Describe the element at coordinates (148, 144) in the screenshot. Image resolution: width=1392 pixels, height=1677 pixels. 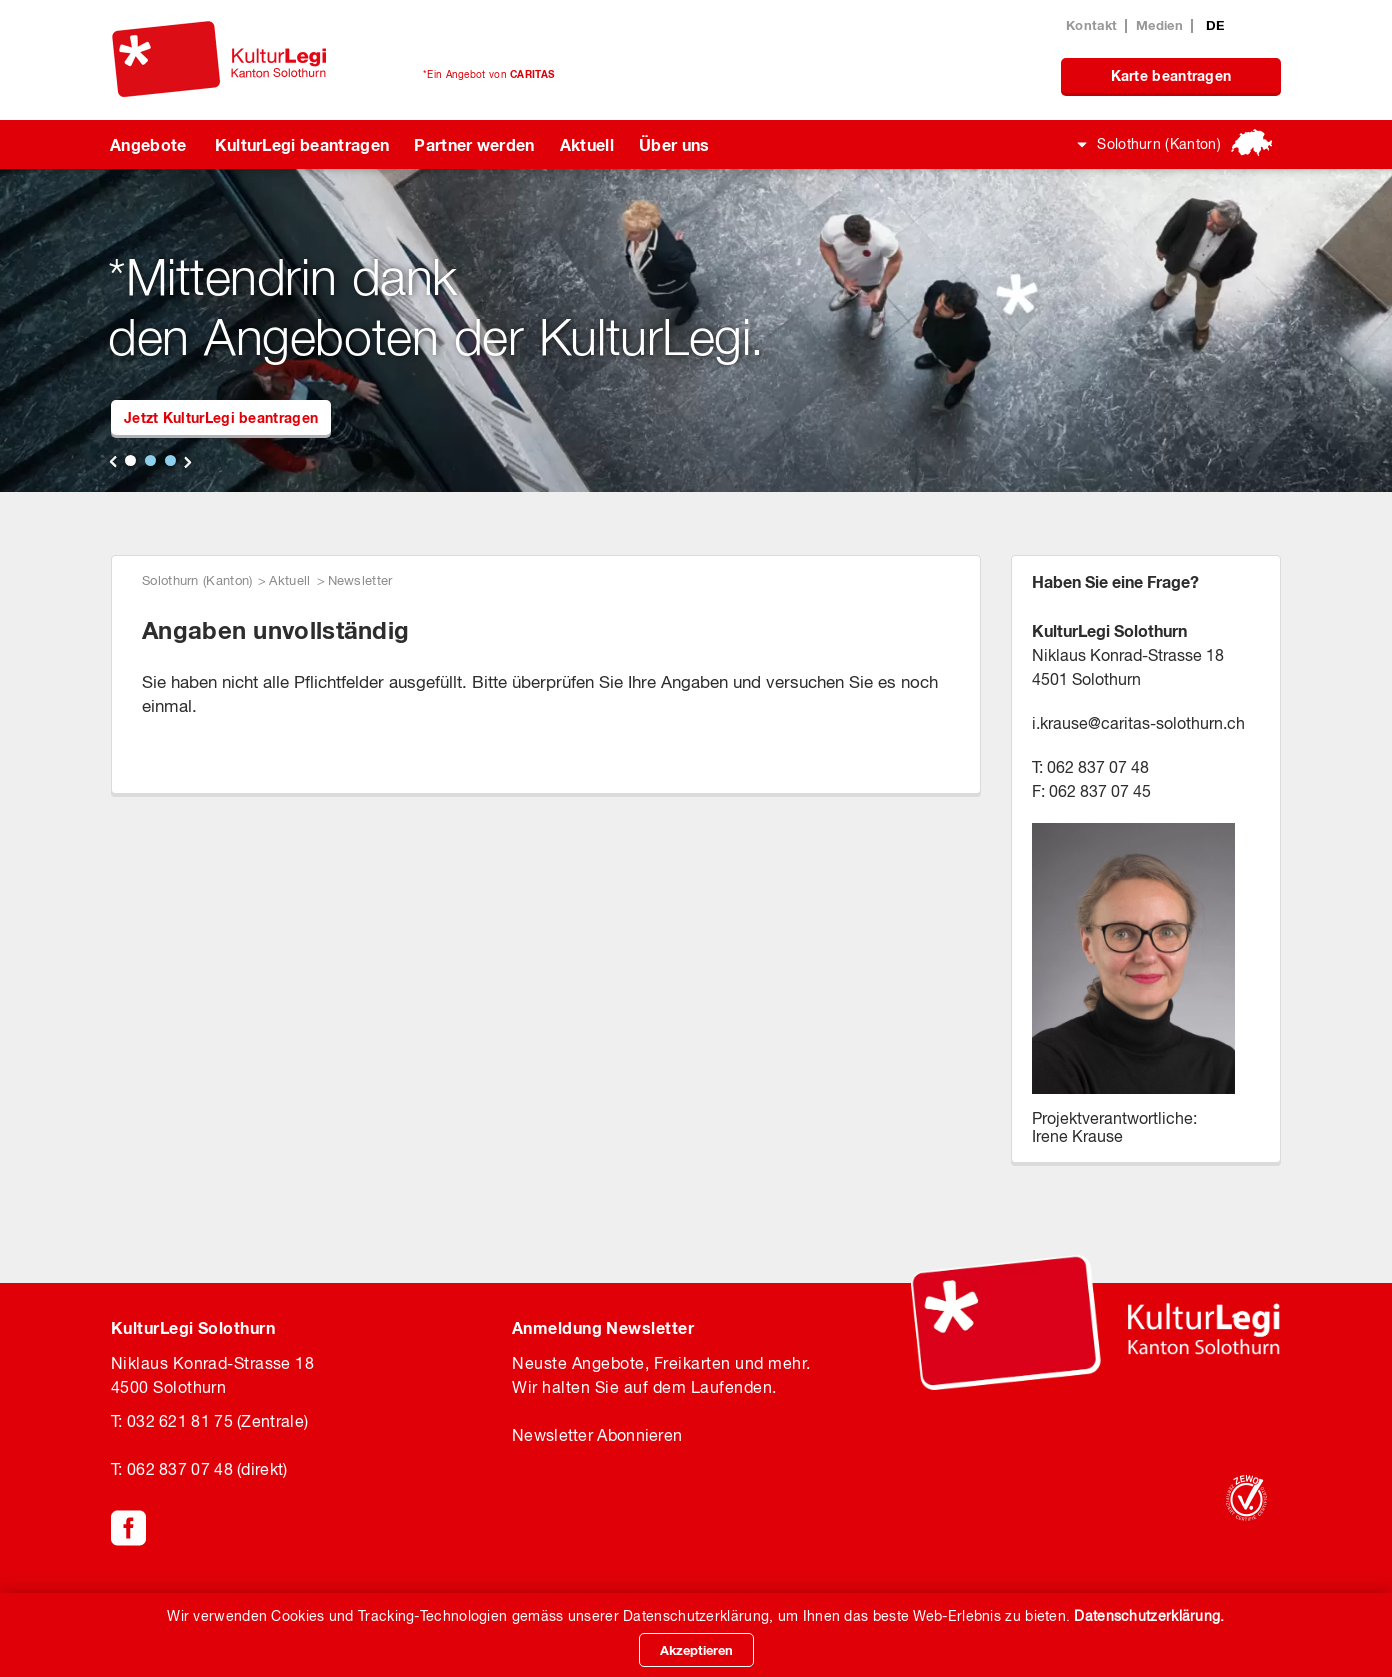
I see `Angebote` at that location.